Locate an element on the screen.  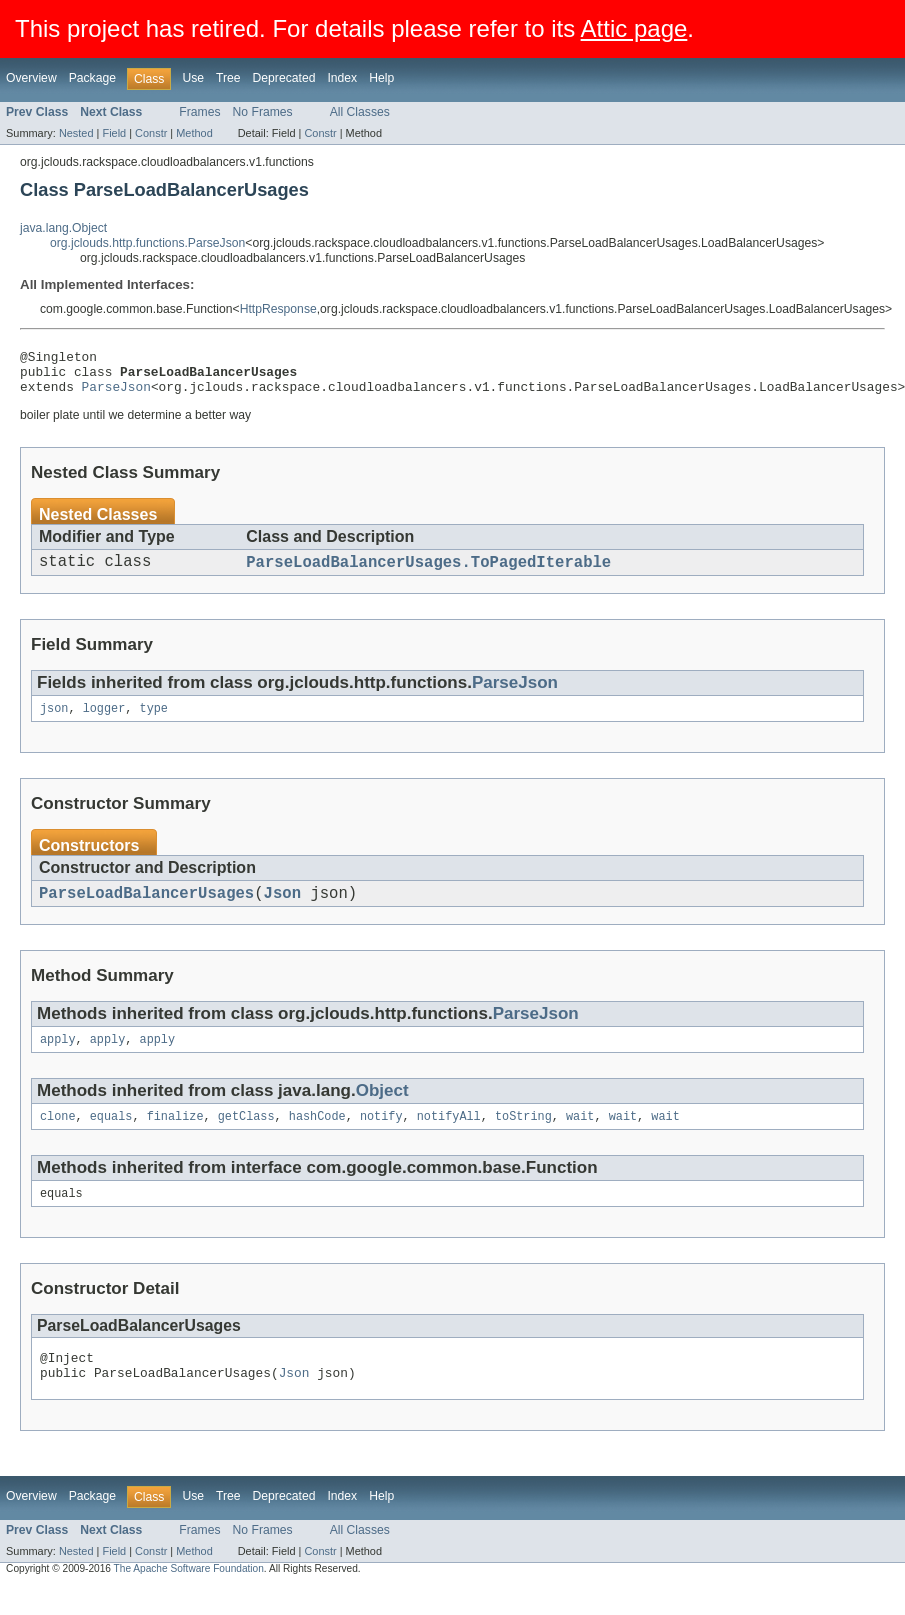
Method is located at coordinates (194, 133).